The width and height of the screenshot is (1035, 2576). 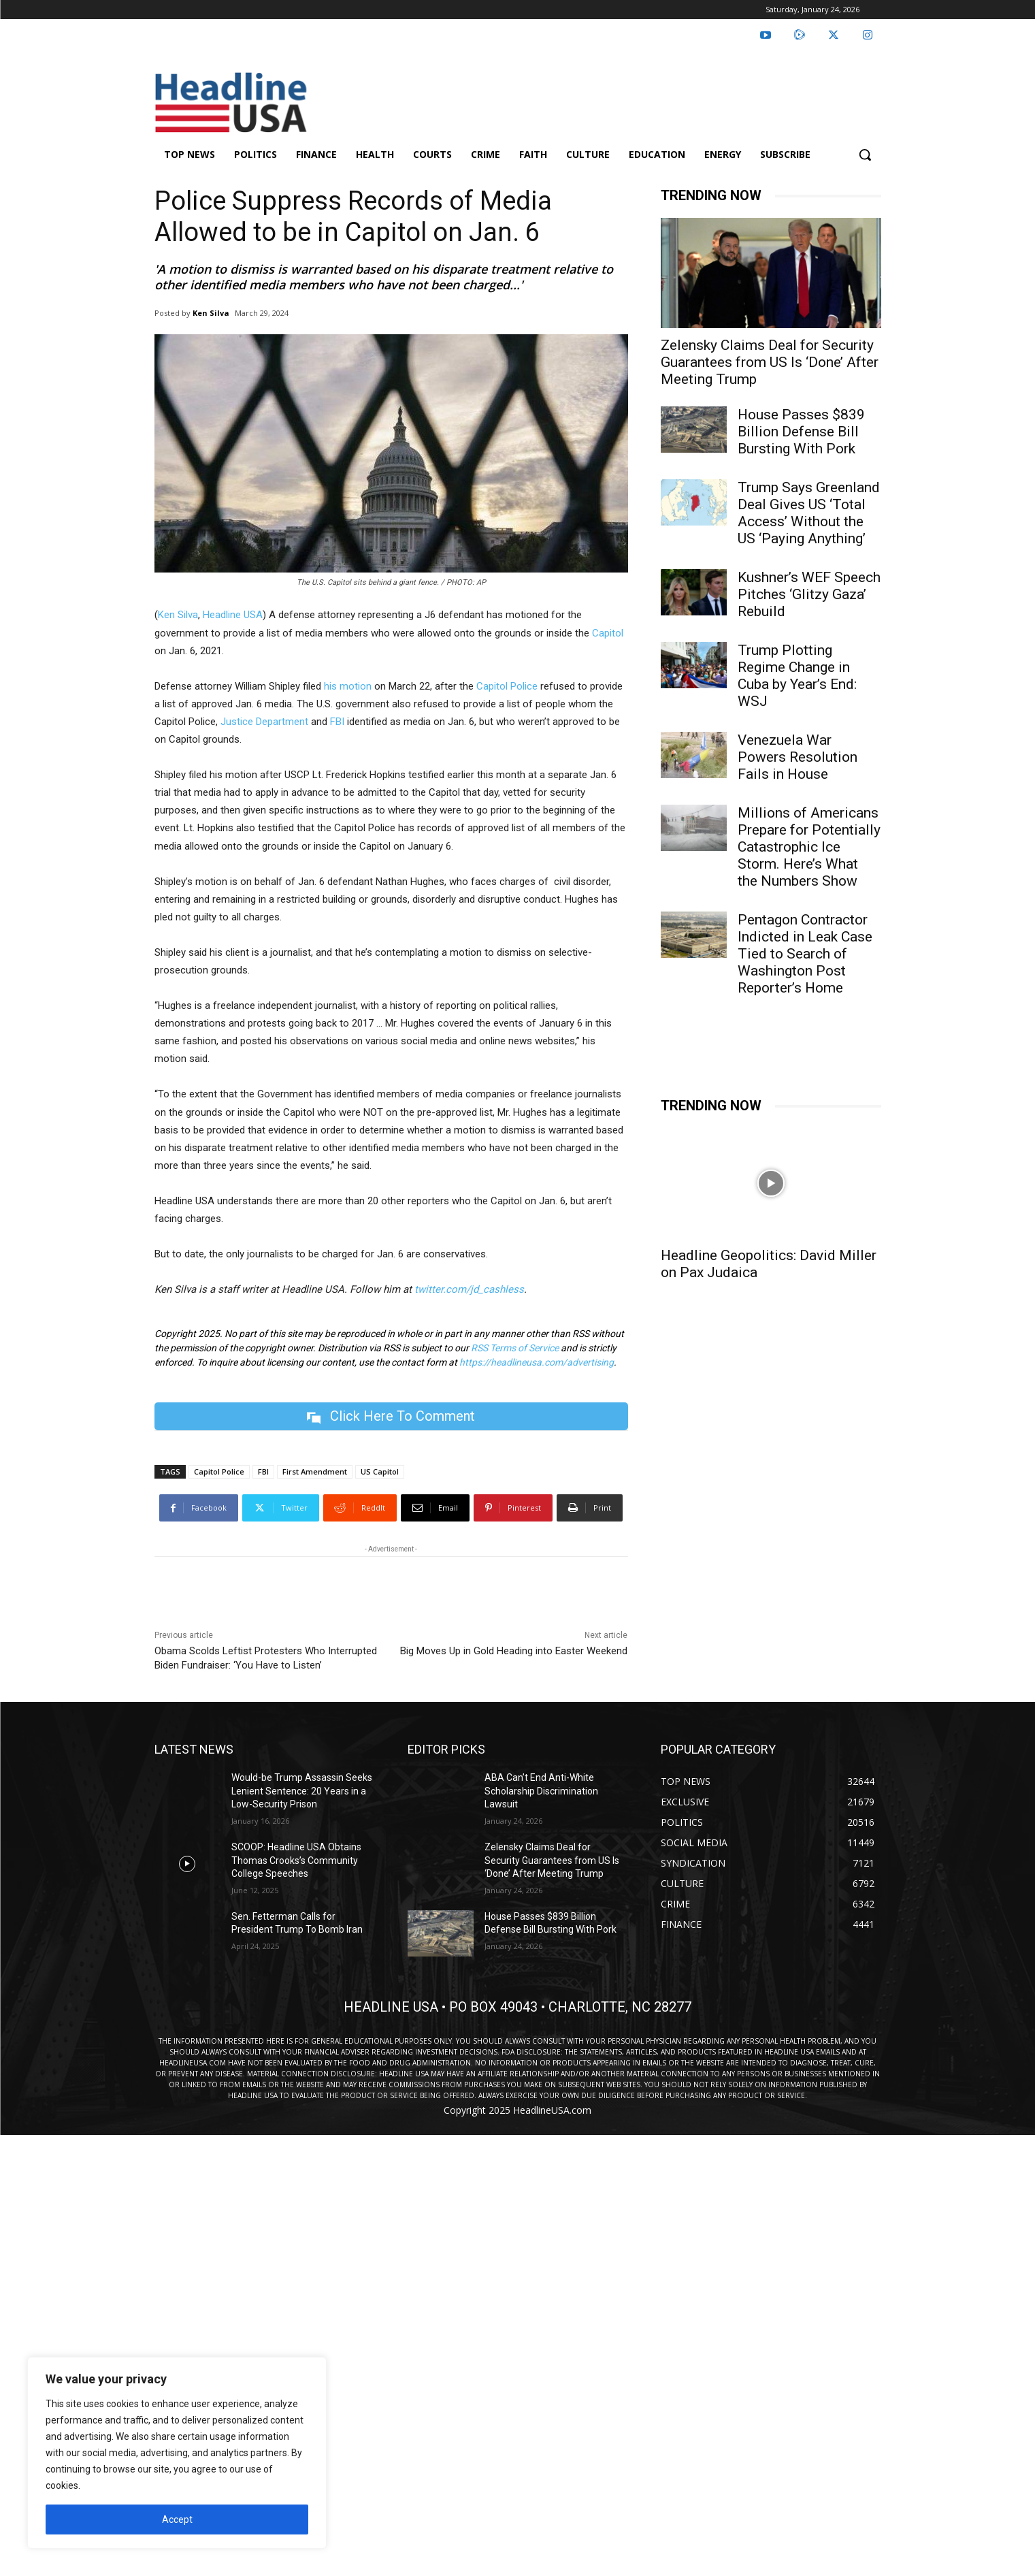 What do you see at coordinates (211, 313) in the screenshot?
I see `Ken Silva` at bounding box center [211, 313].